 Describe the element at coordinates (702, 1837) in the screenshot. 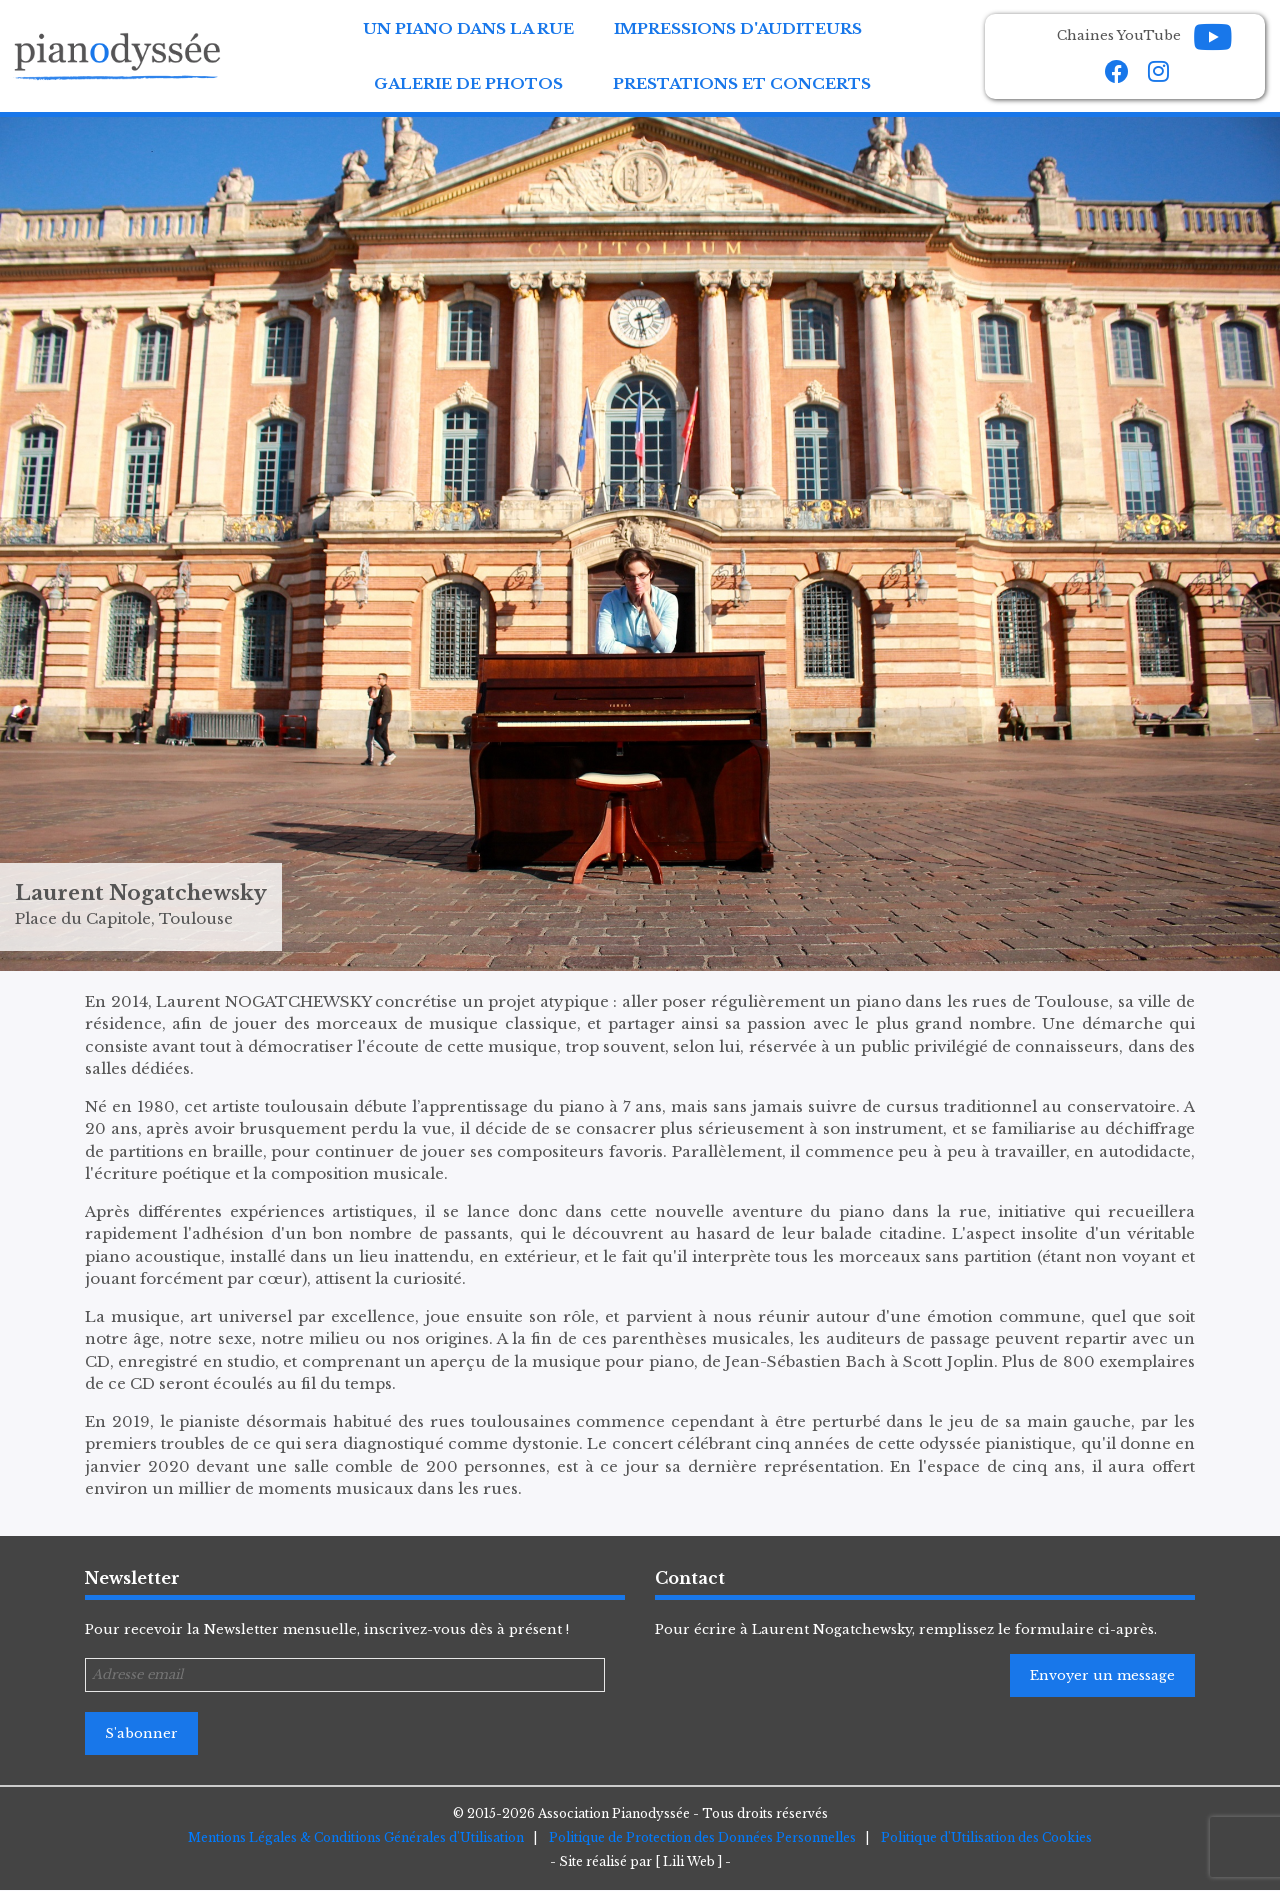

I see `Politique de Protection des Données Personnelles` at that location.